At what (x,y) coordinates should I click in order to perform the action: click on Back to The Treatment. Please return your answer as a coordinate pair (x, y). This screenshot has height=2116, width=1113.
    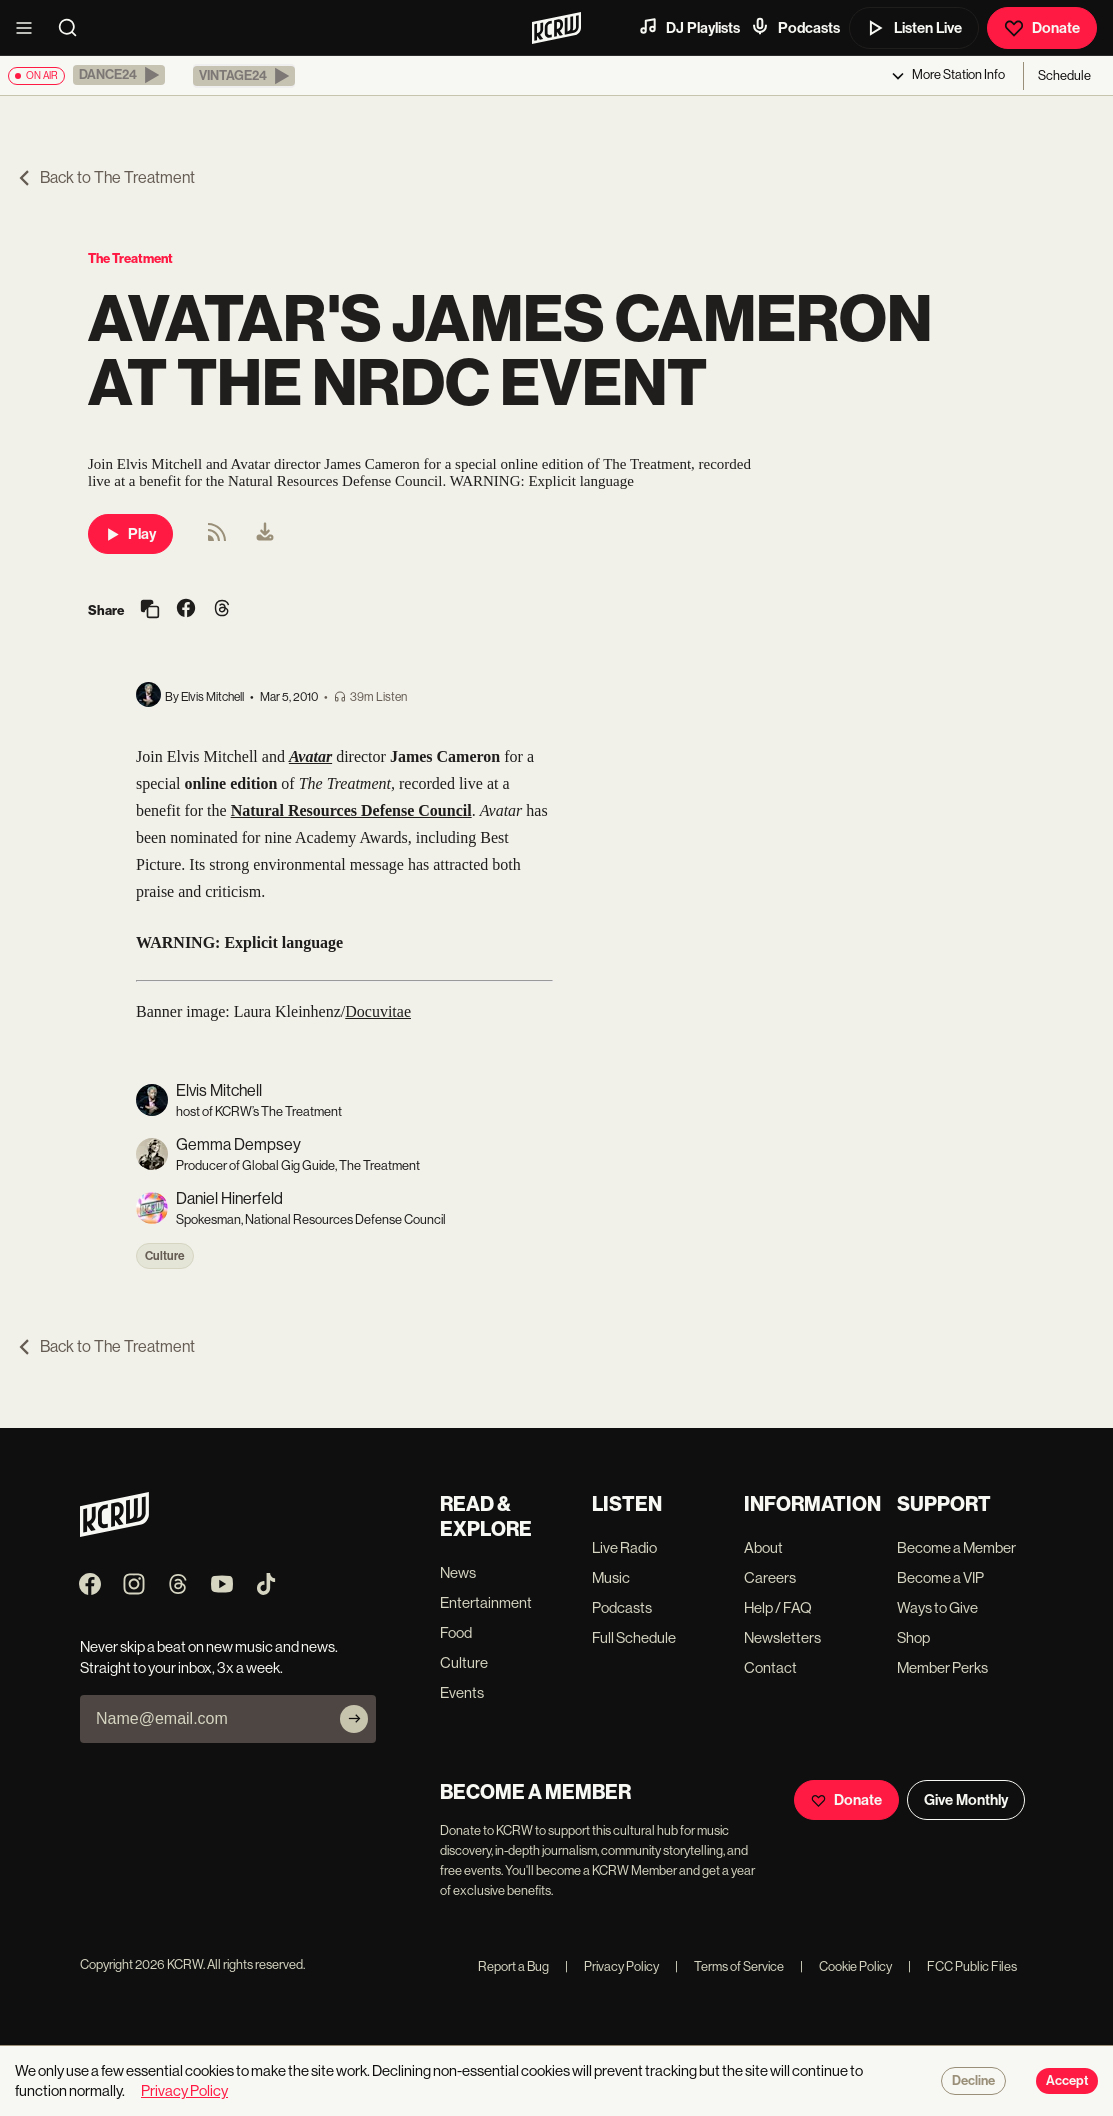
    Looking at the image, I should click on (105, 177).